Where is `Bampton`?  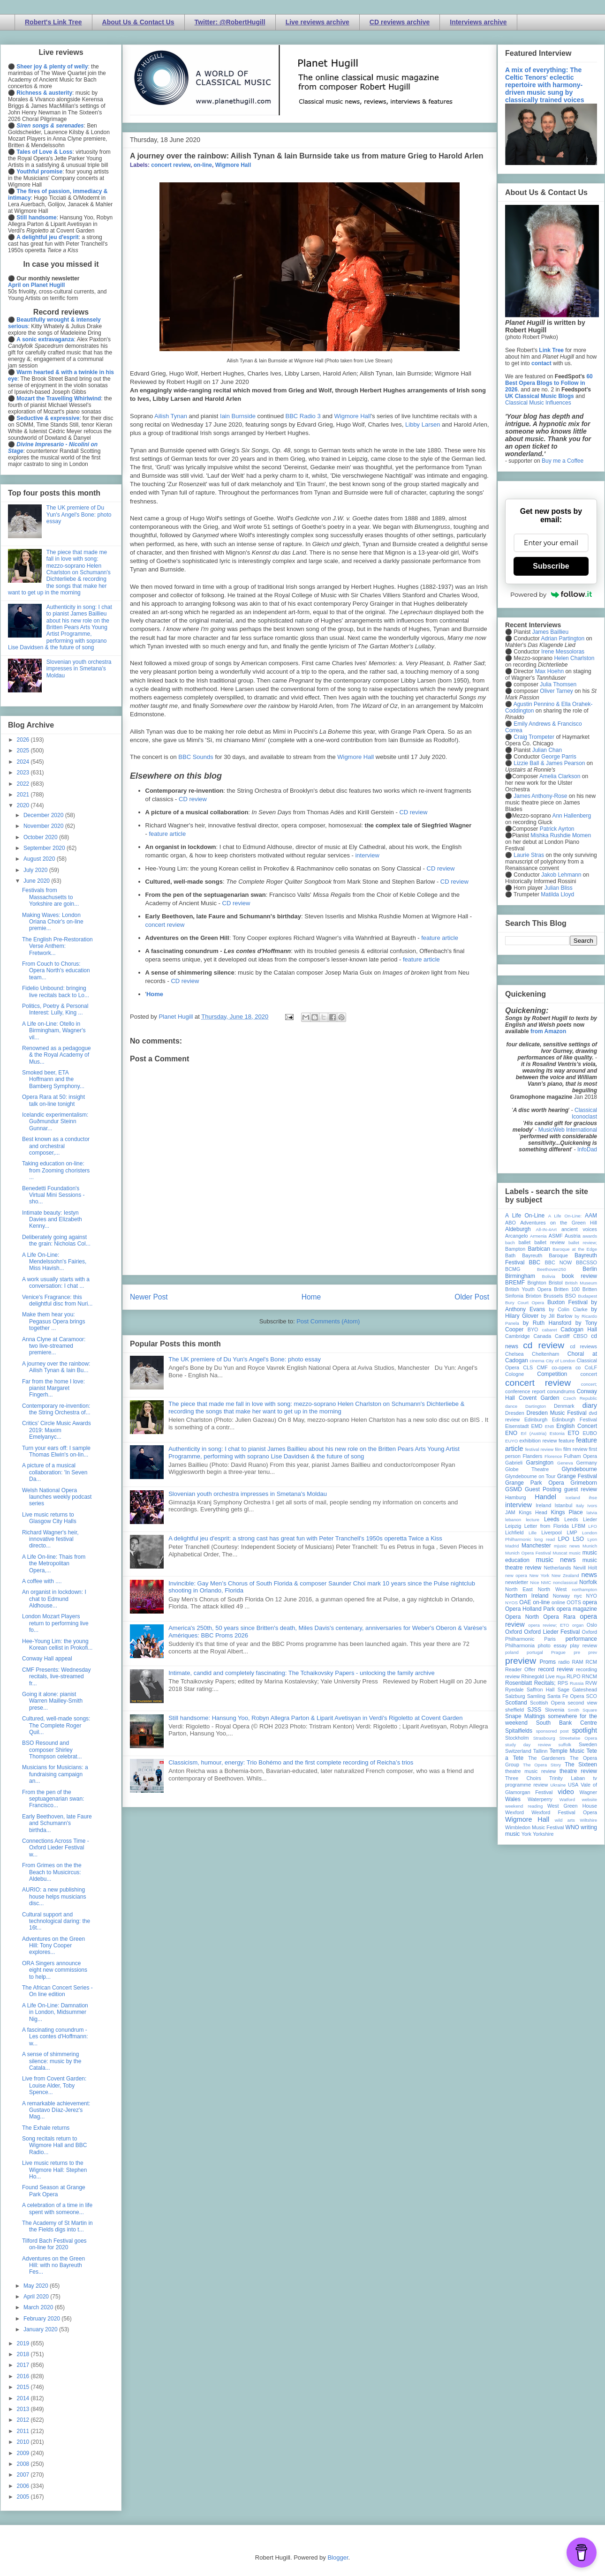
Bampton is located at coordinates (515, 1249).